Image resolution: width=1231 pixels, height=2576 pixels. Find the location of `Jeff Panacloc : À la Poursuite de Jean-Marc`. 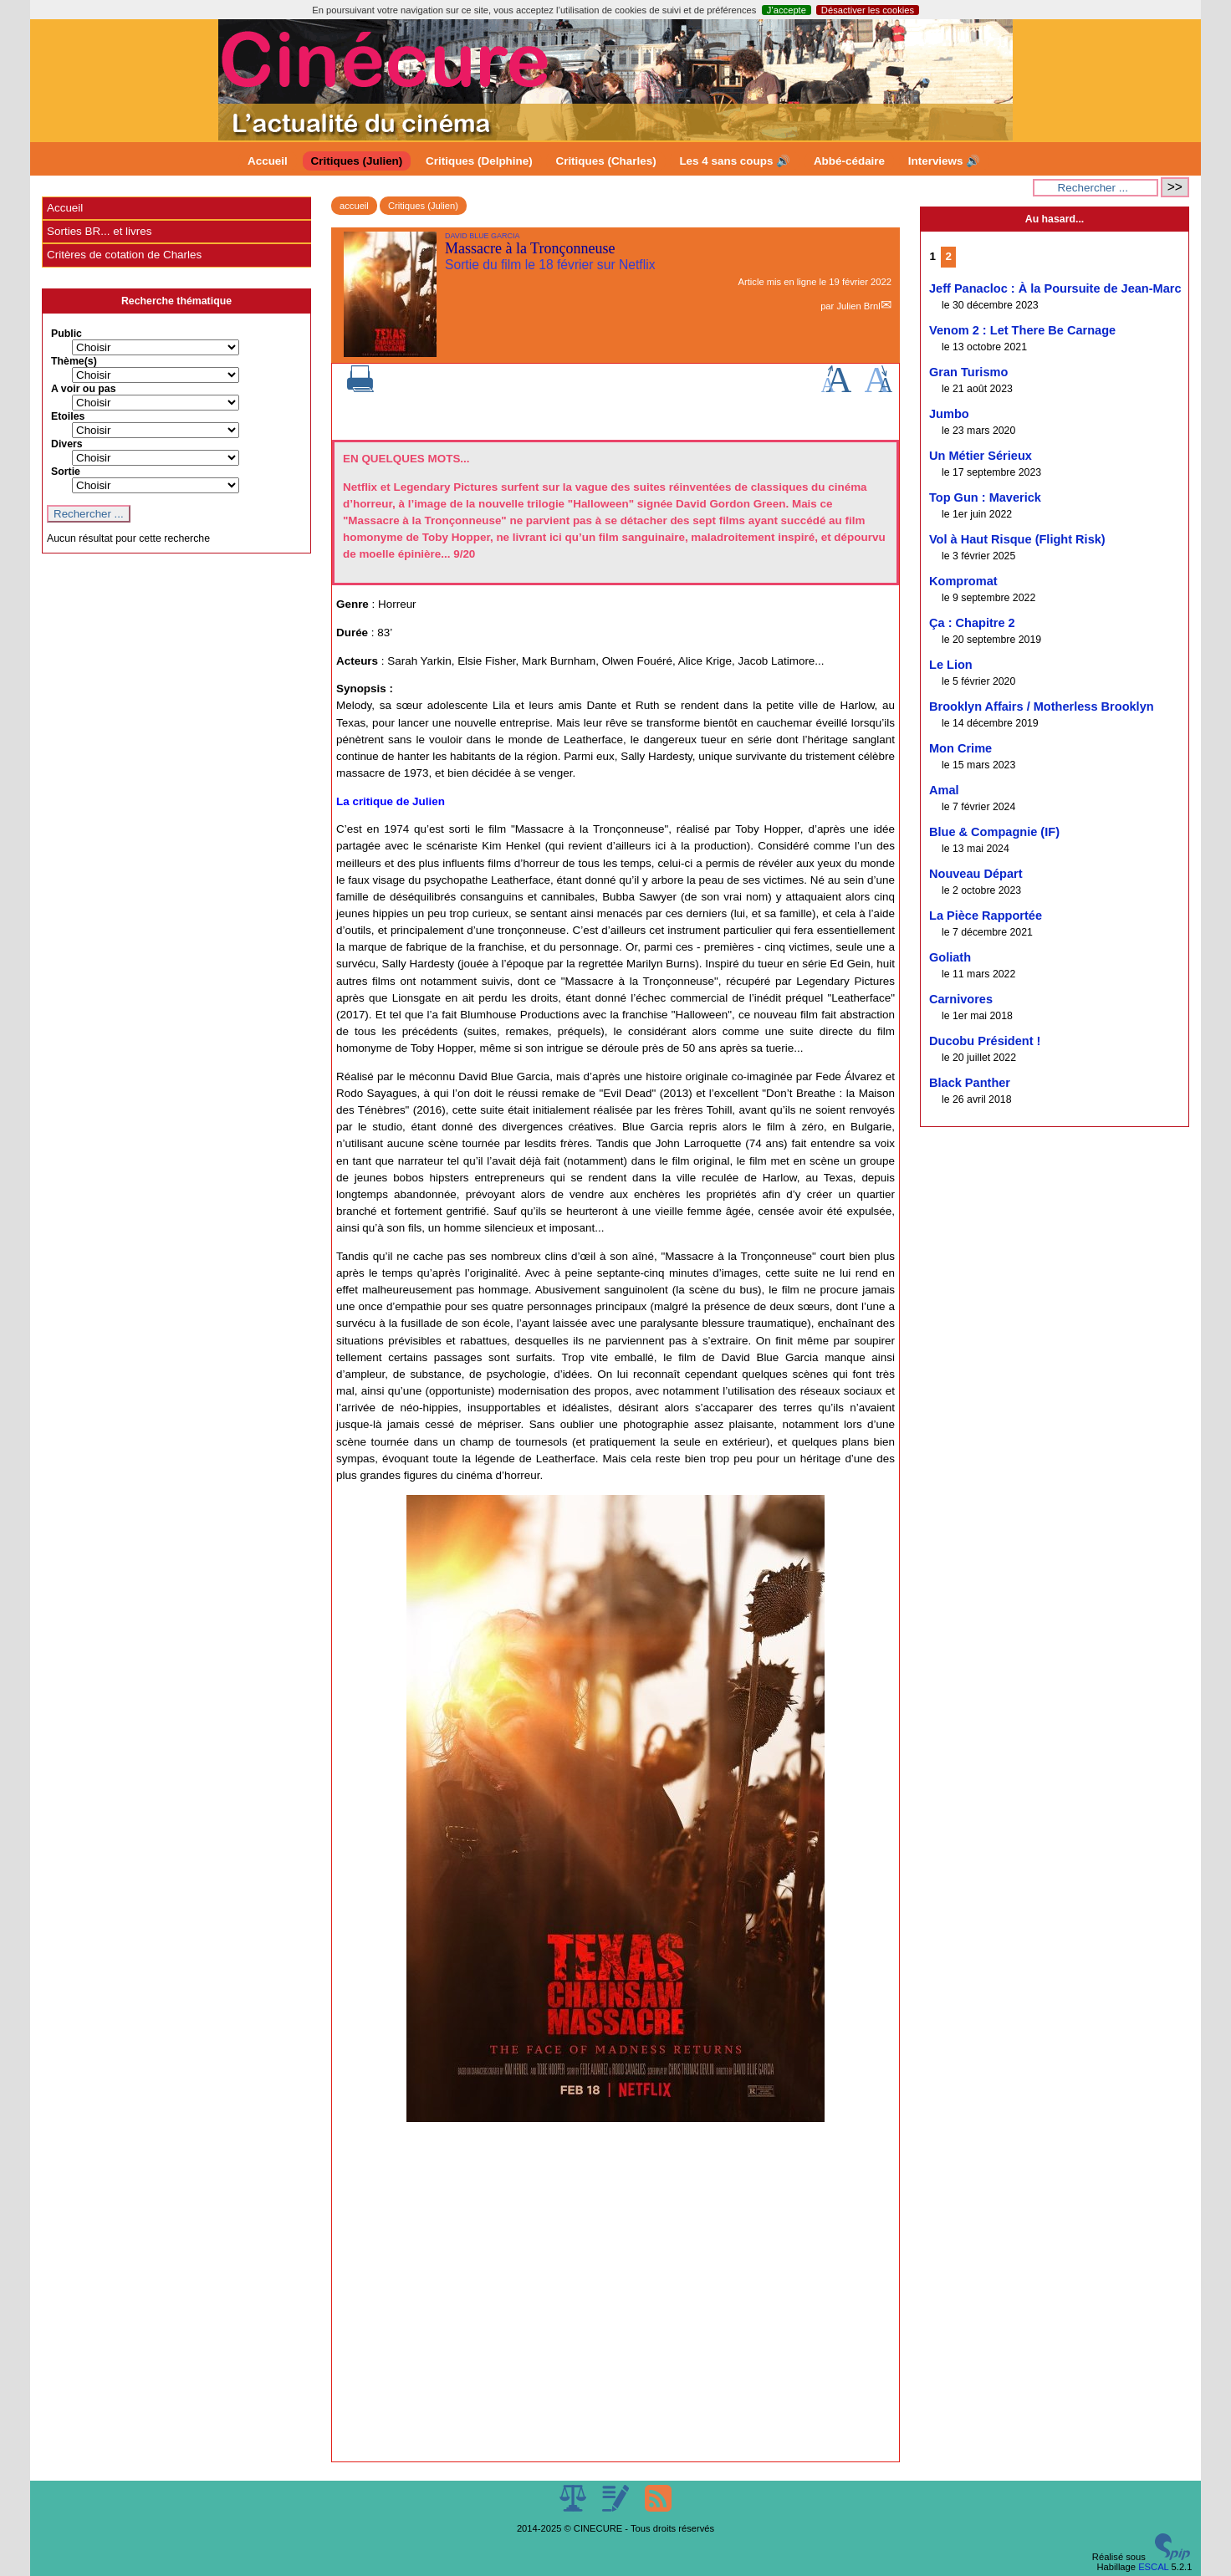

Jeff Panacloc : À la Poursuite de Jean-Marc is located at coordinates (1055, 288).